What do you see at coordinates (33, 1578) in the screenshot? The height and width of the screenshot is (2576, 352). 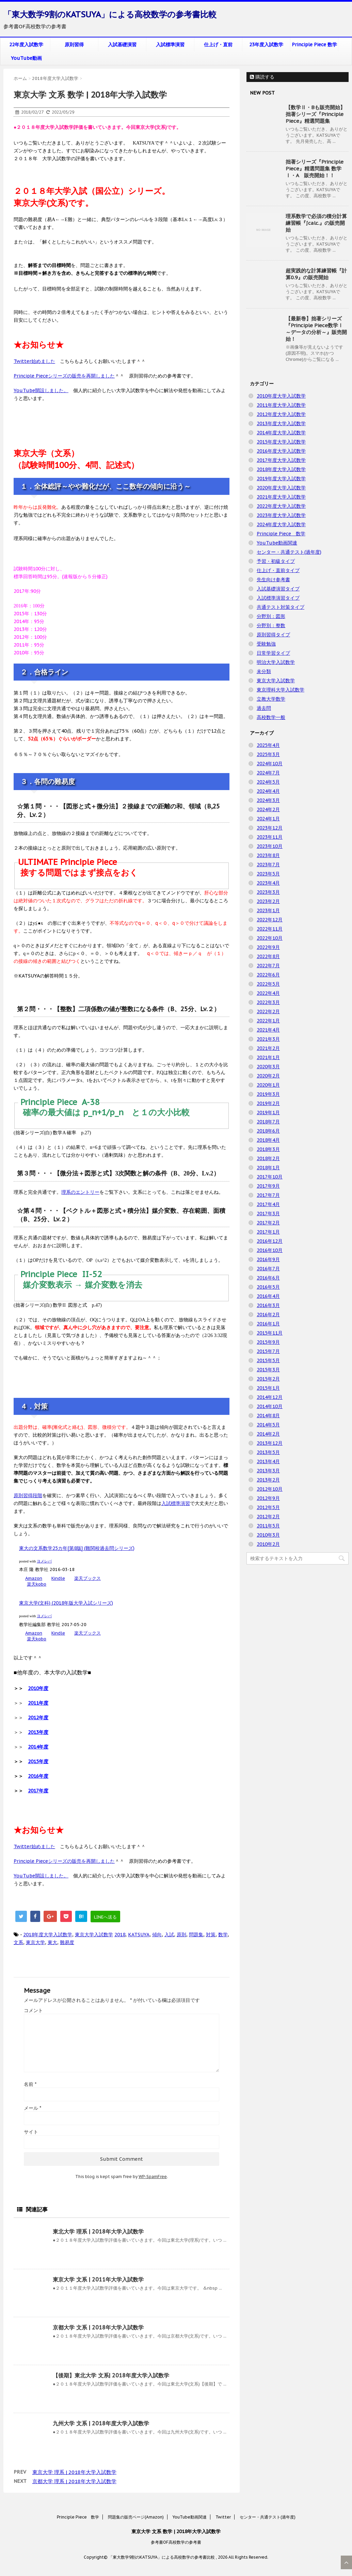 I see `Amazon` at bounding box center [33, 1578].